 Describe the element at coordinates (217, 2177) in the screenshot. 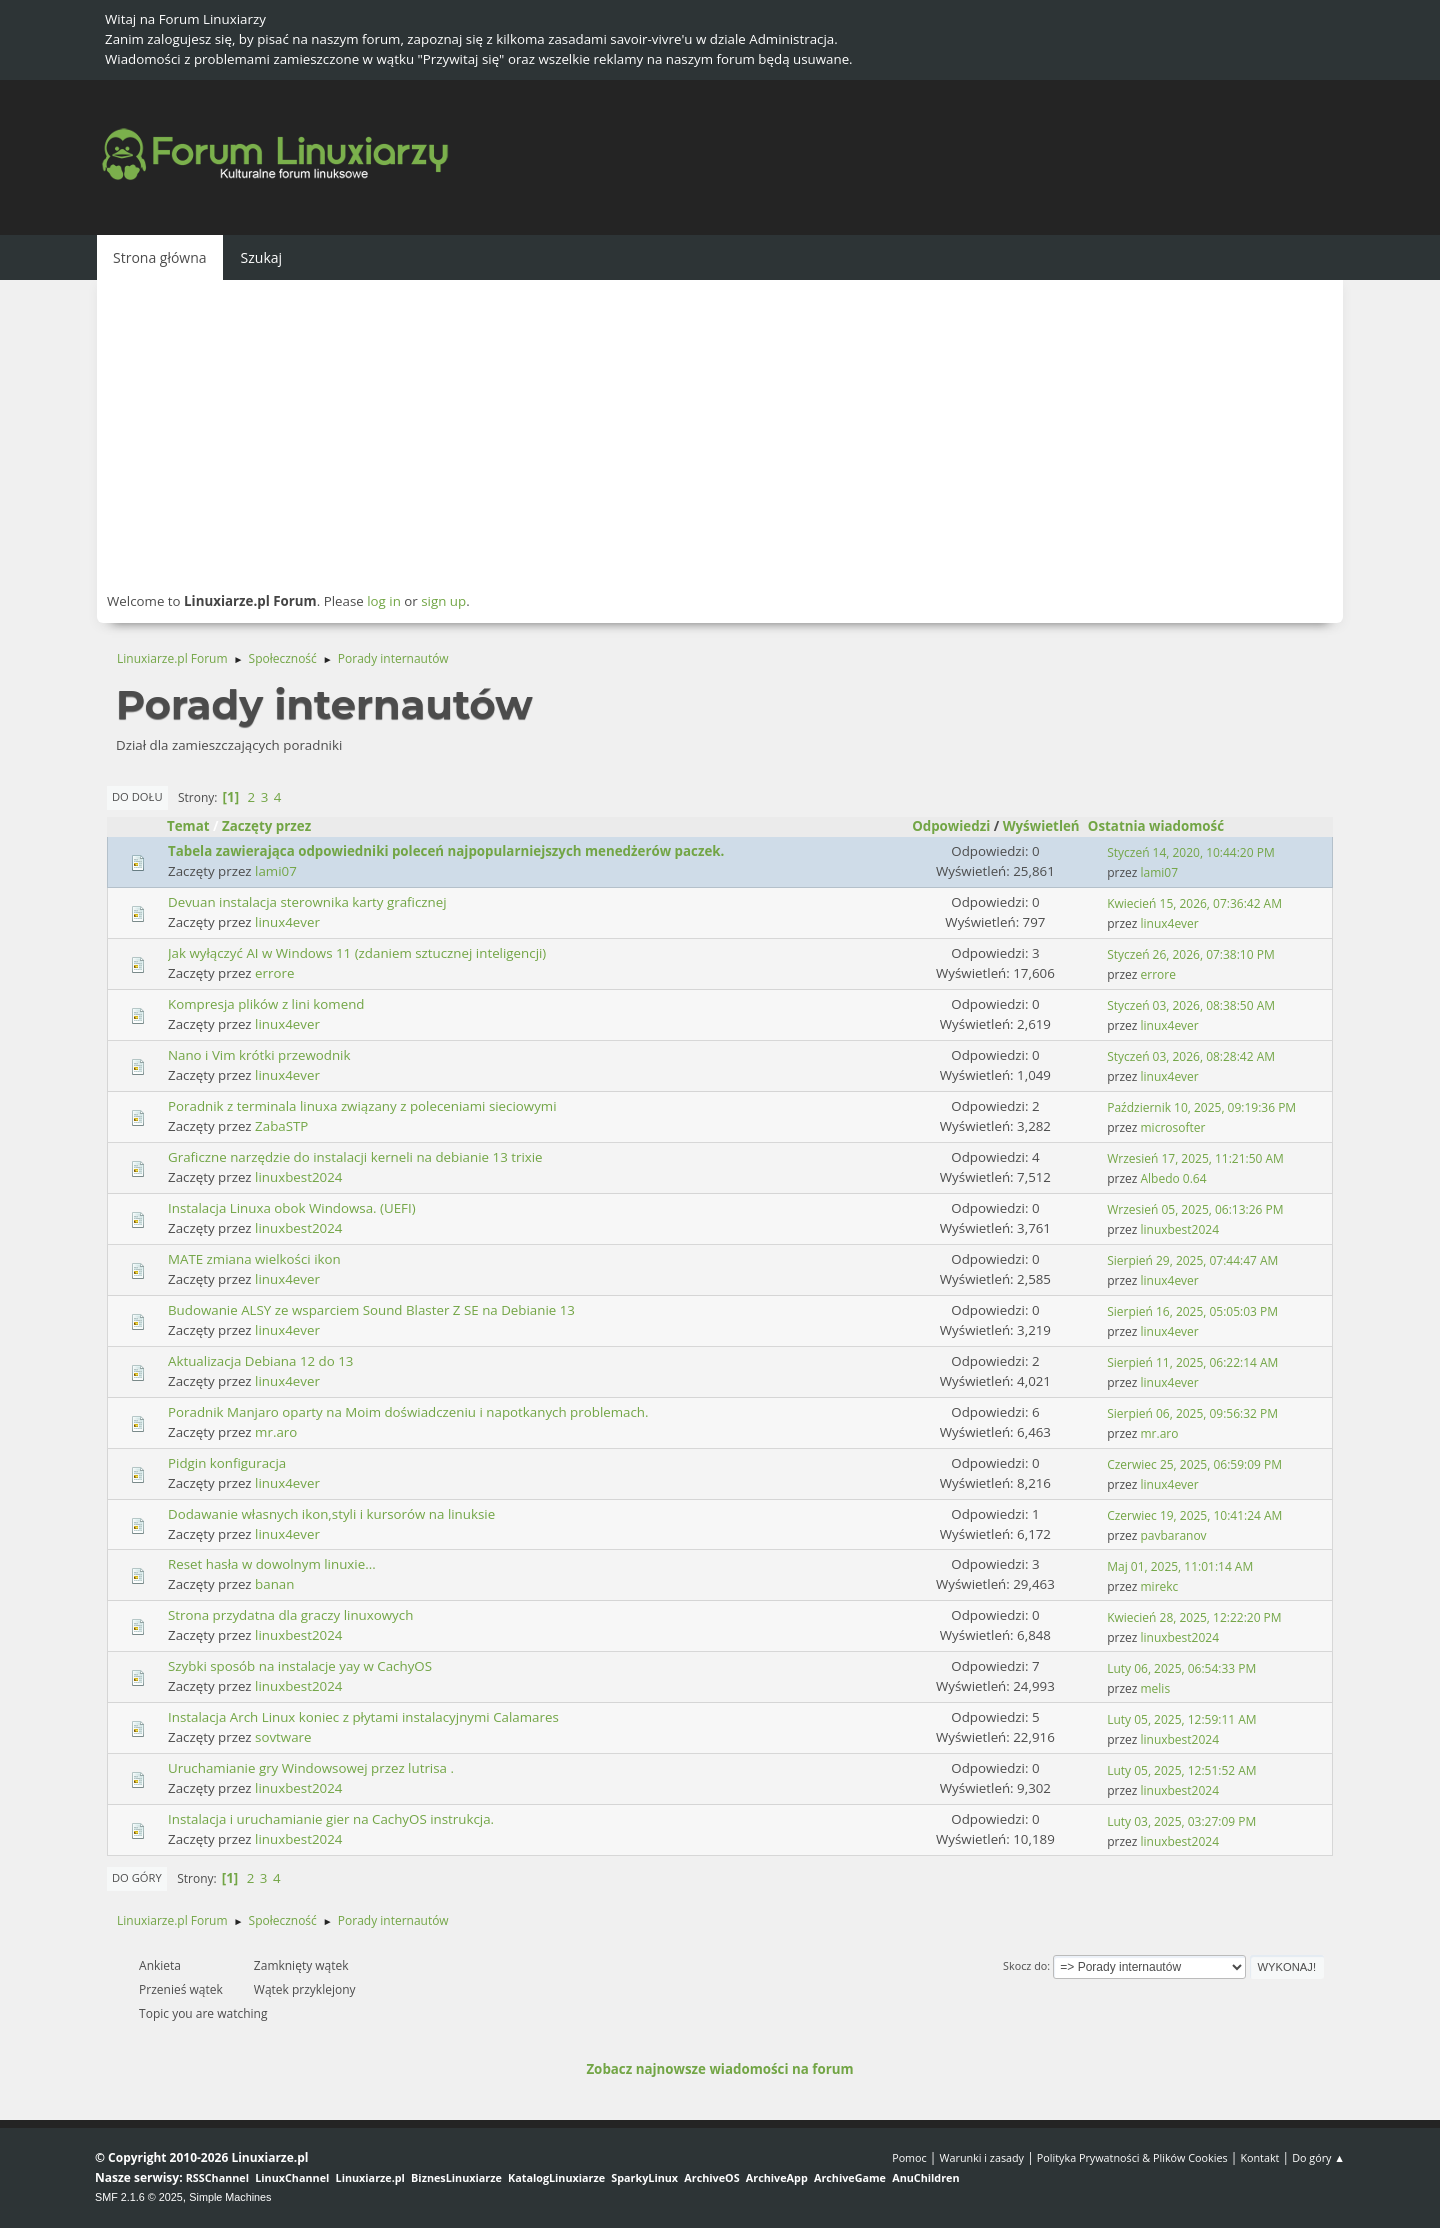

I see `RSSChannel` at that location.